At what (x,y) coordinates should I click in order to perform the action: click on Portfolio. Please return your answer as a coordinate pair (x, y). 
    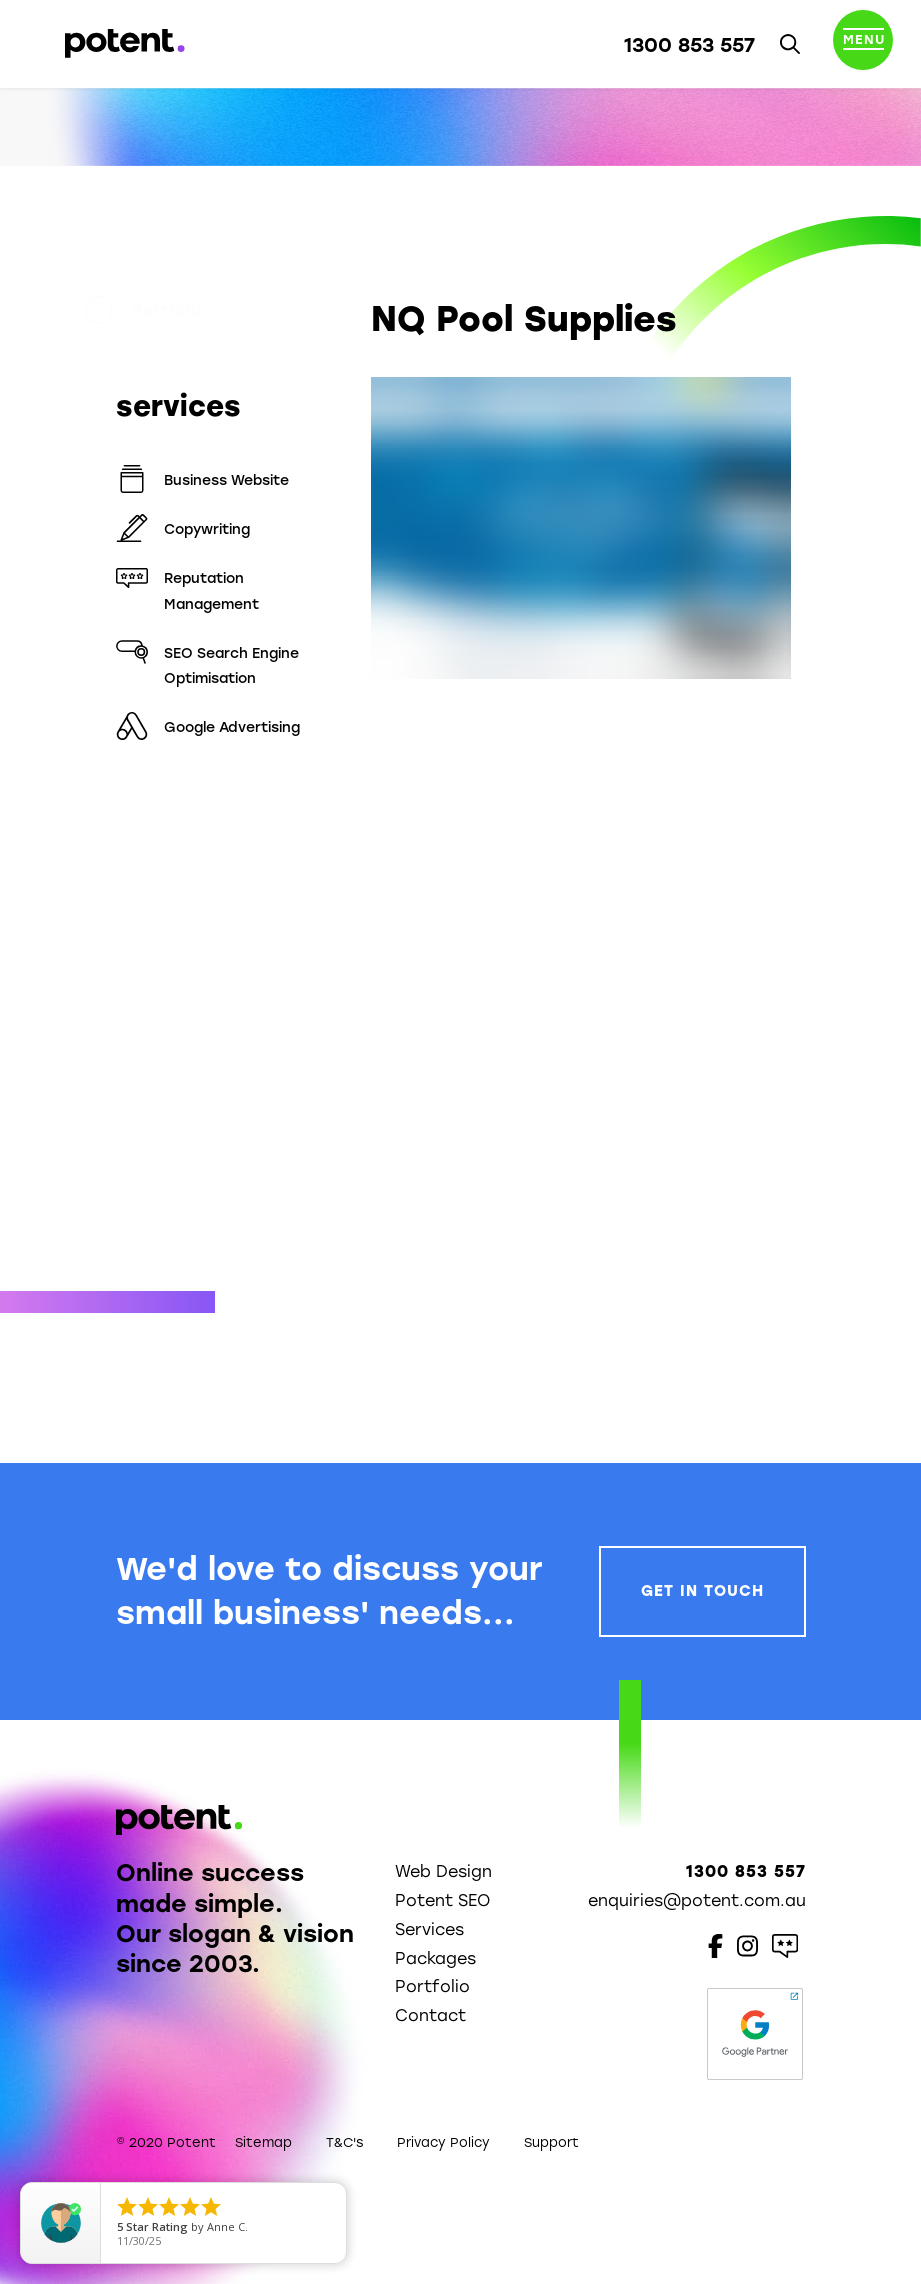
    Looking at the image, I should click on (177, 311).